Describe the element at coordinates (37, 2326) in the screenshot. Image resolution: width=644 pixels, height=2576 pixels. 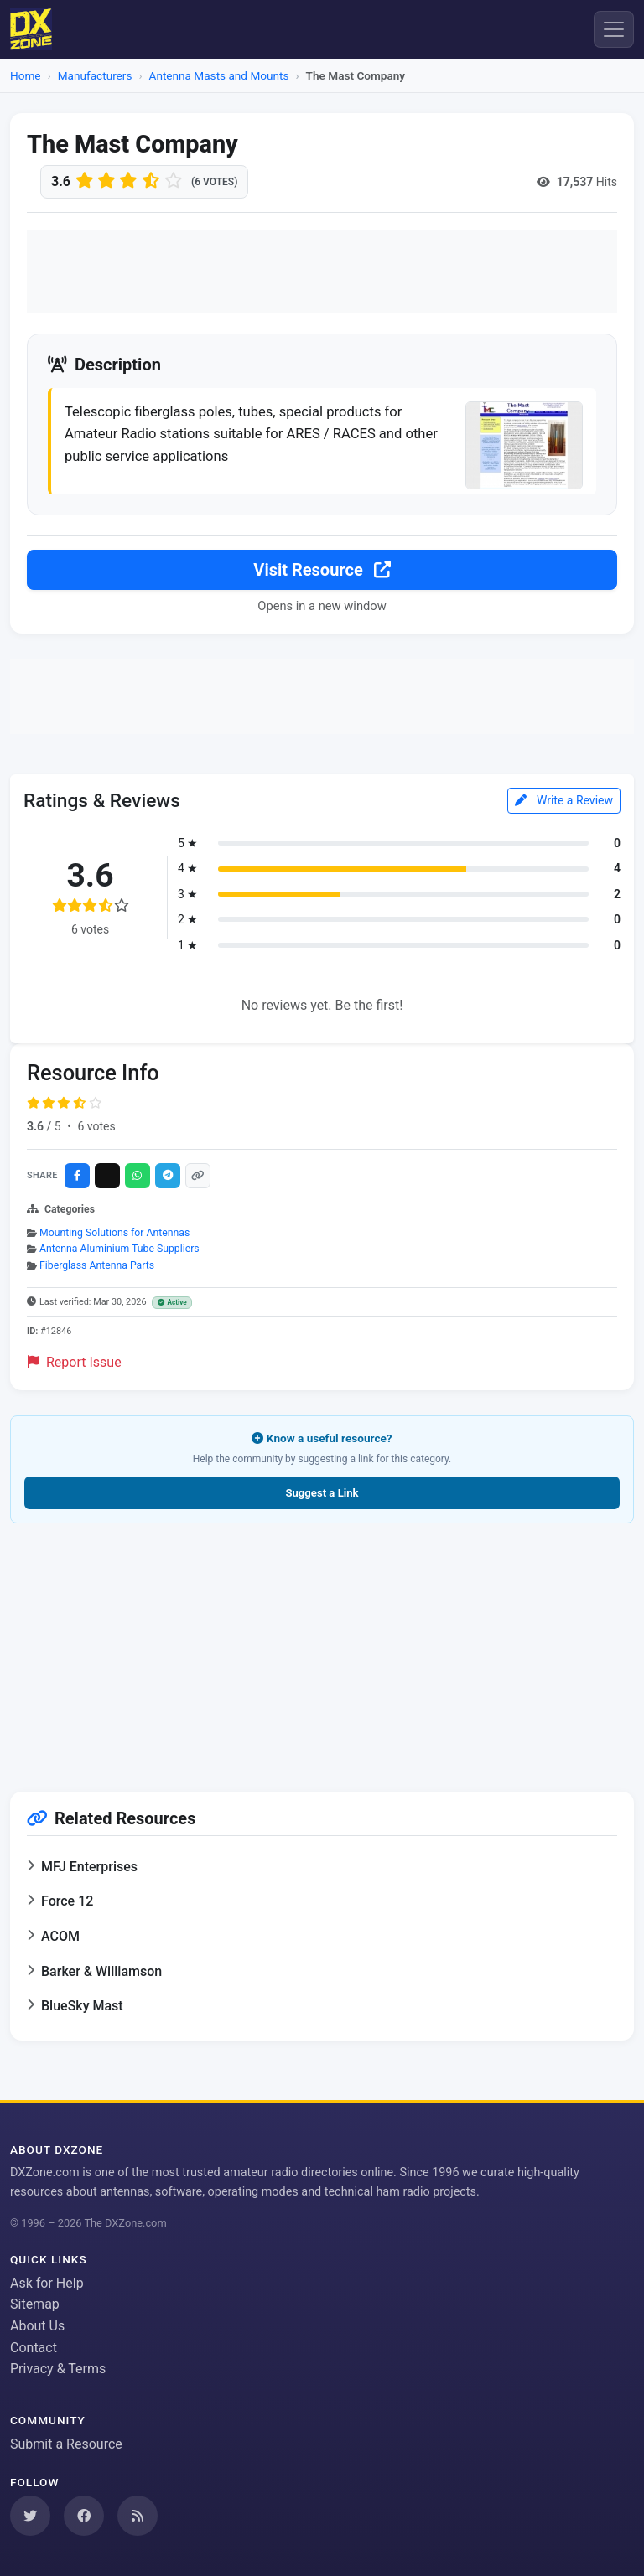
I see `About Us` at that location.